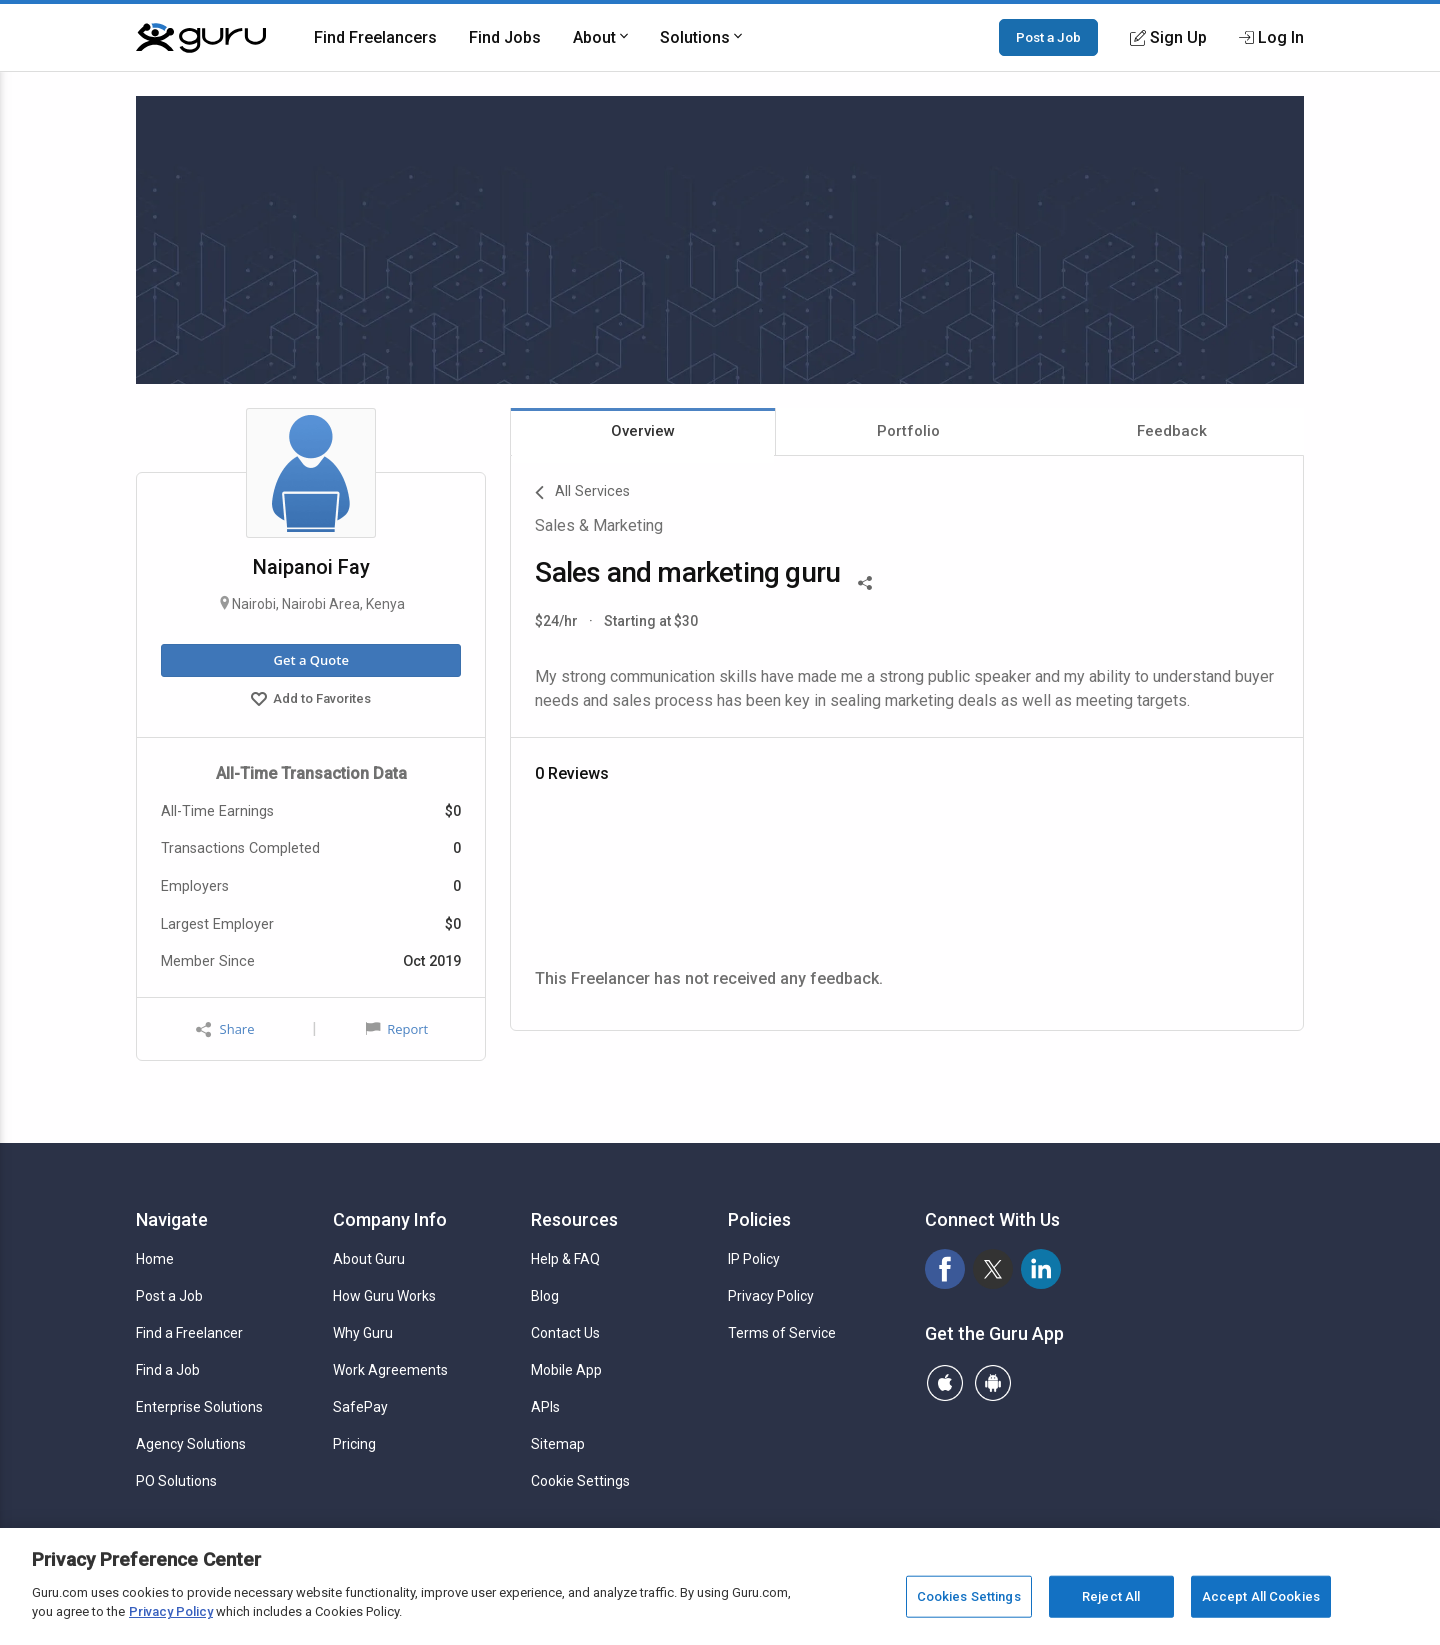 This screenshot has height=1645, width=1440. I want to click on Reject All, so click(1111, 1596).